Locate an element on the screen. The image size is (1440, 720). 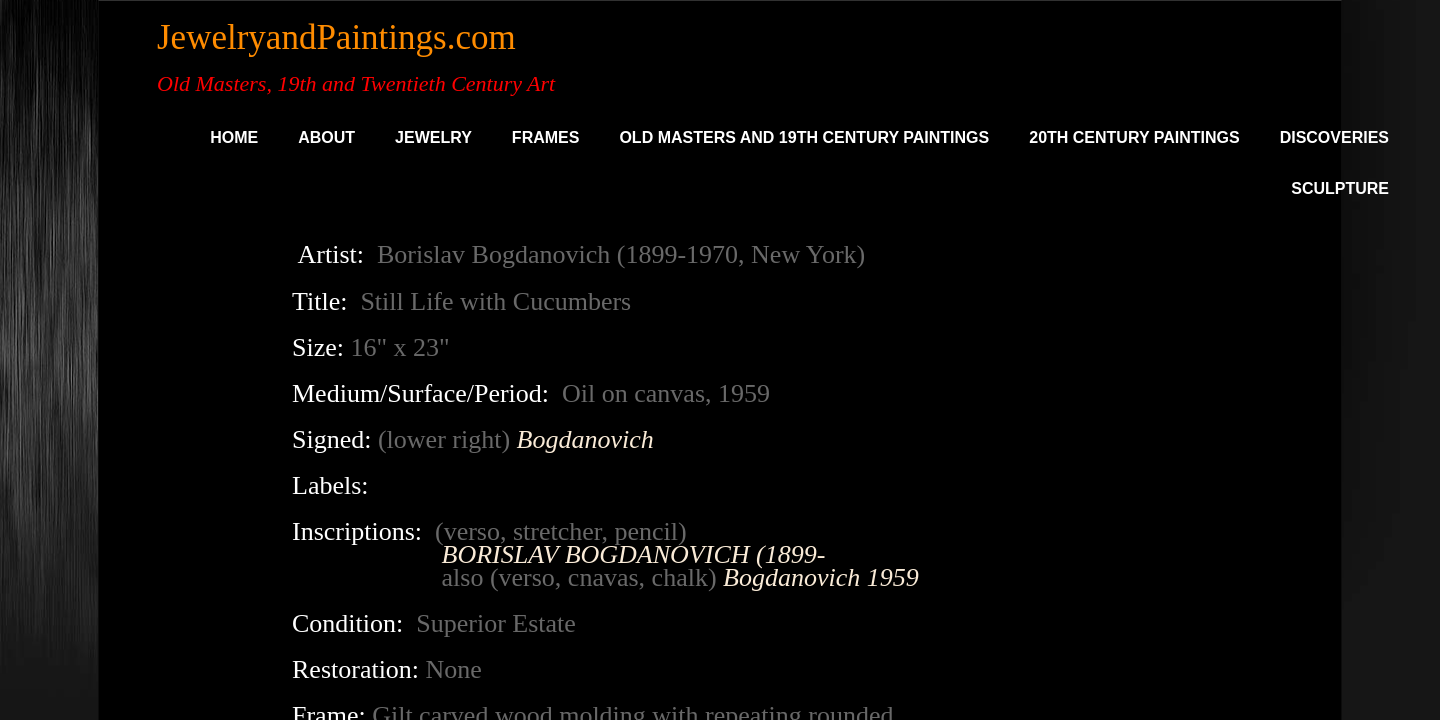
Home is located at coordinates (234, 137).